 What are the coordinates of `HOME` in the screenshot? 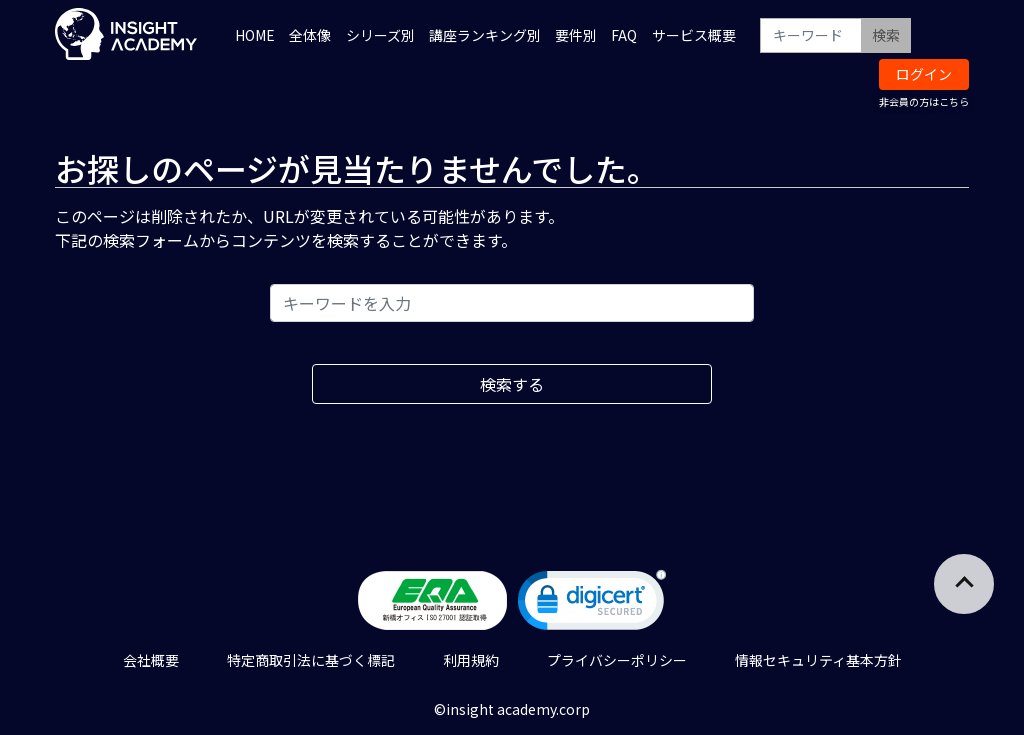 It's located at (255, 35).